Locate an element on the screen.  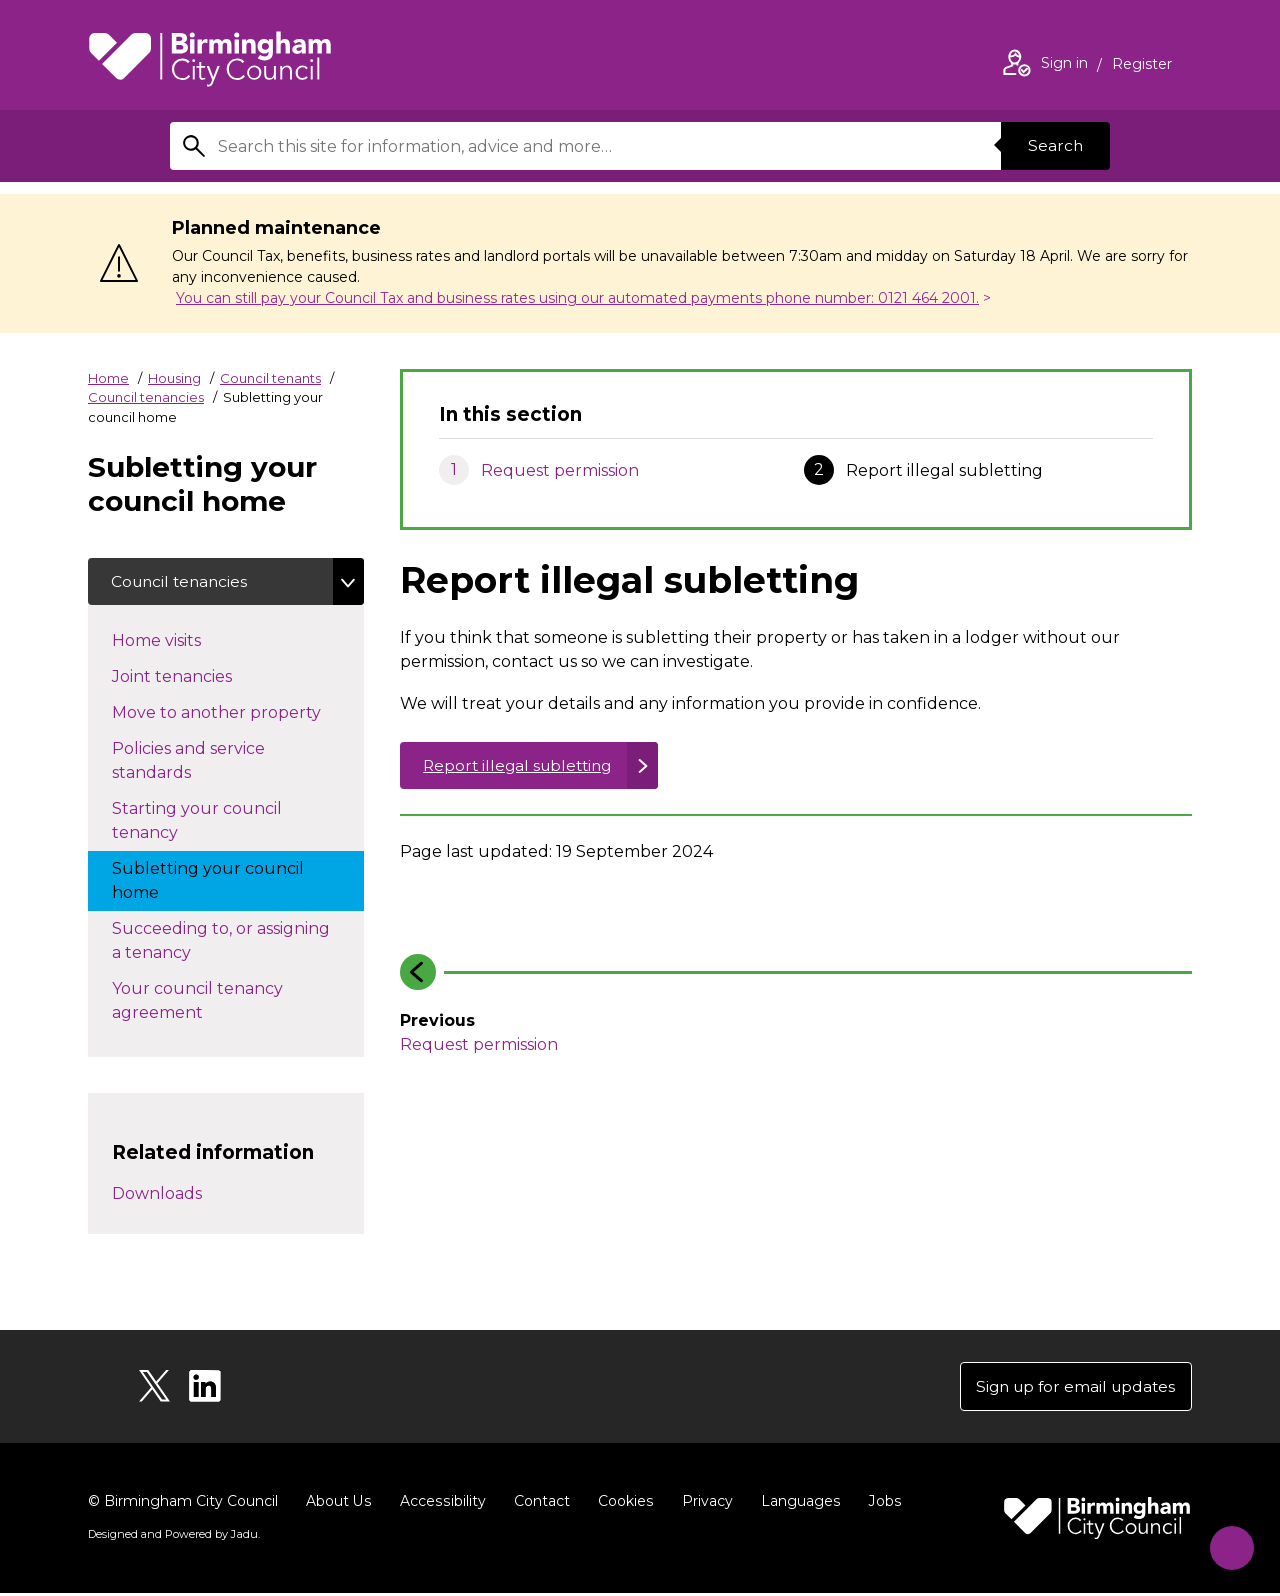
Contact is located at coordinates (539, 1504).